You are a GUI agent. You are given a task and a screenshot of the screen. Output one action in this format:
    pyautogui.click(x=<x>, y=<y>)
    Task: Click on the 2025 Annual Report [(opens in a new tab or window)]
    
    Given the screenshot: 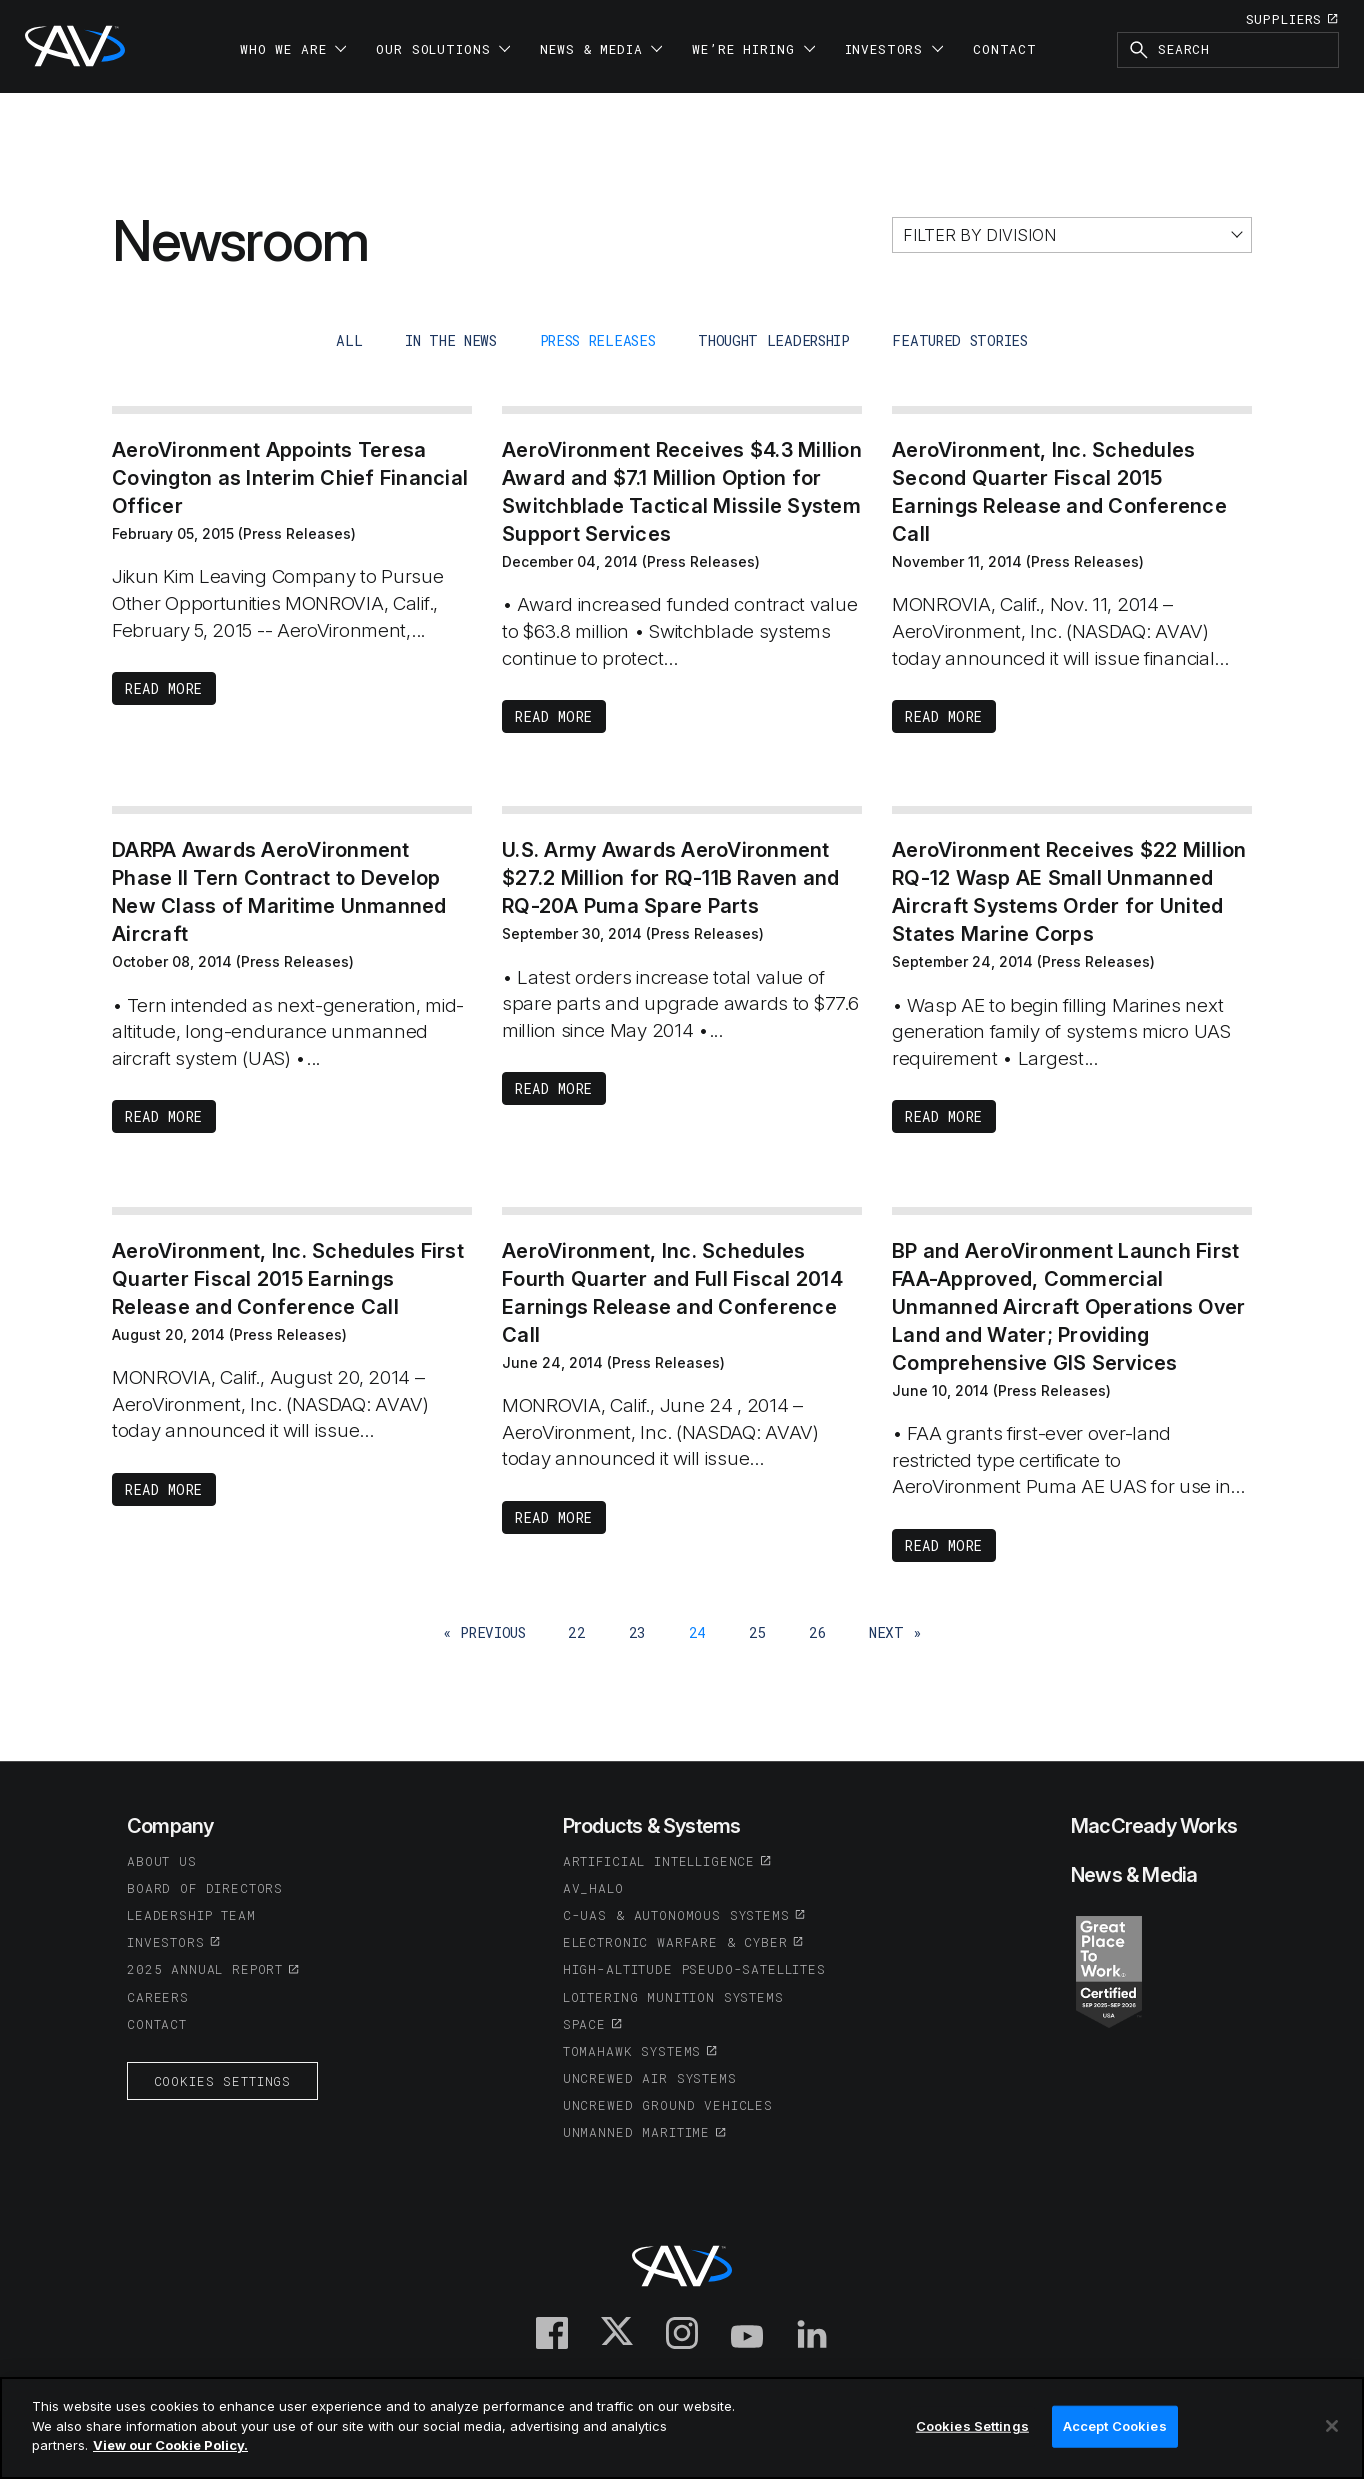 What is the action you would take?
    pyautogui.click(x=205, y=1969)
    